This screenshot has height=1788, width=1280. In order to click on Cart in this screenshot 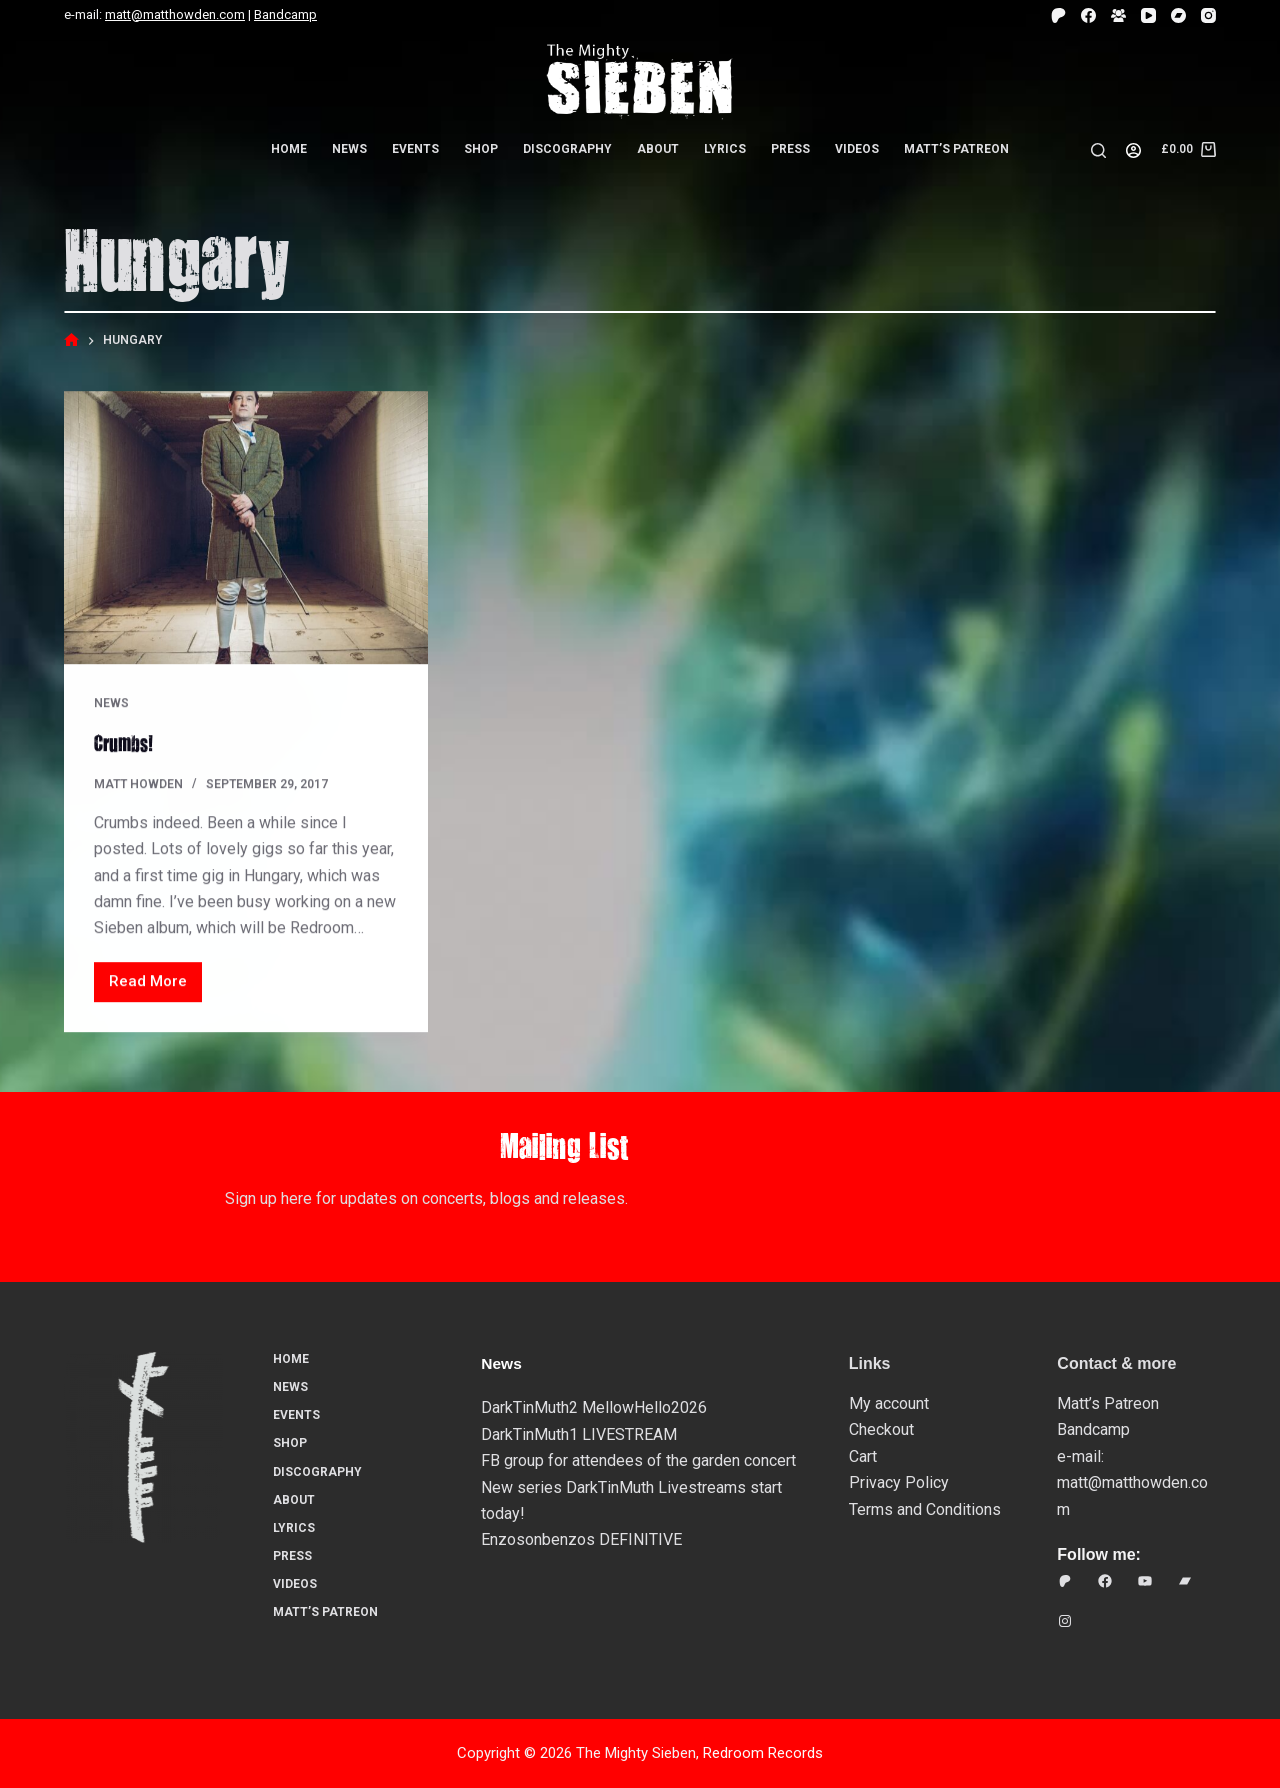, I will do `click(863, 1455)`.